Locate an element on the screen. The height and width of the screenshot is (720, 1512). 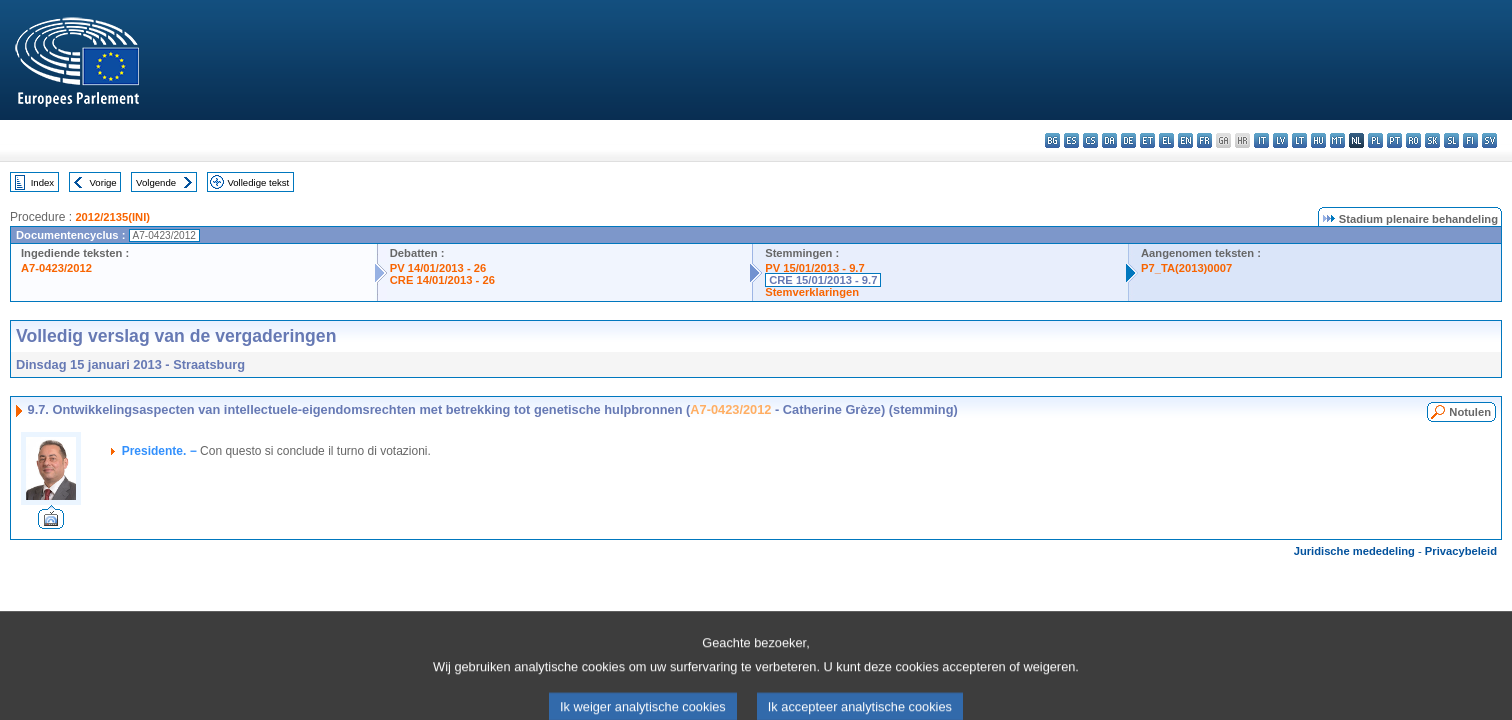
da - dansk is located at coordinates (1109, 140).